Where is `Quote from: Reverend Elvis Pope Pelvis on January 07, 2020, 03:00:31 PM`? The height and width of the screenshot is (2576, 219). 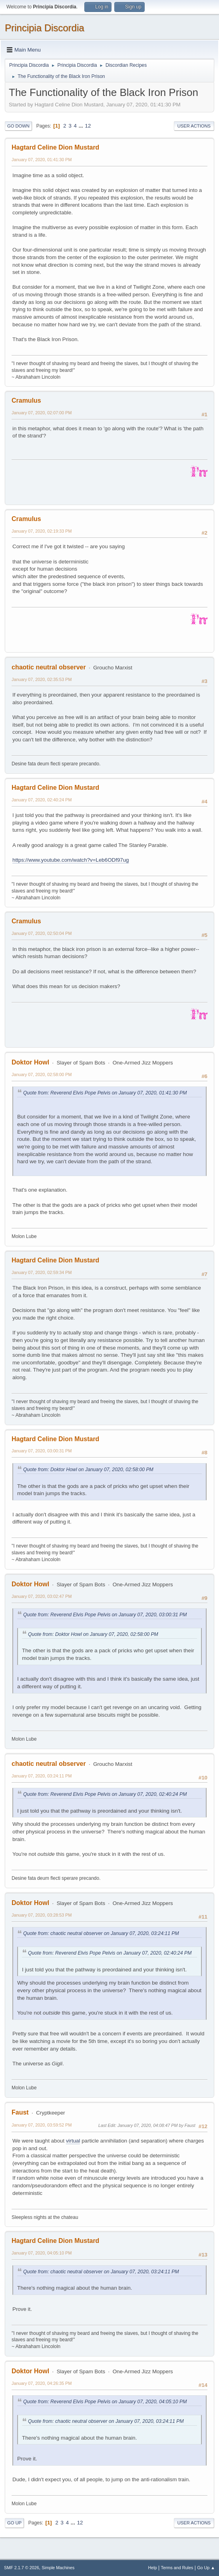 Quote from: Reverend Elvis Pope Pelvis on January 07, 2020, 03:00:31 PM is located at coordinates (105, 1614).